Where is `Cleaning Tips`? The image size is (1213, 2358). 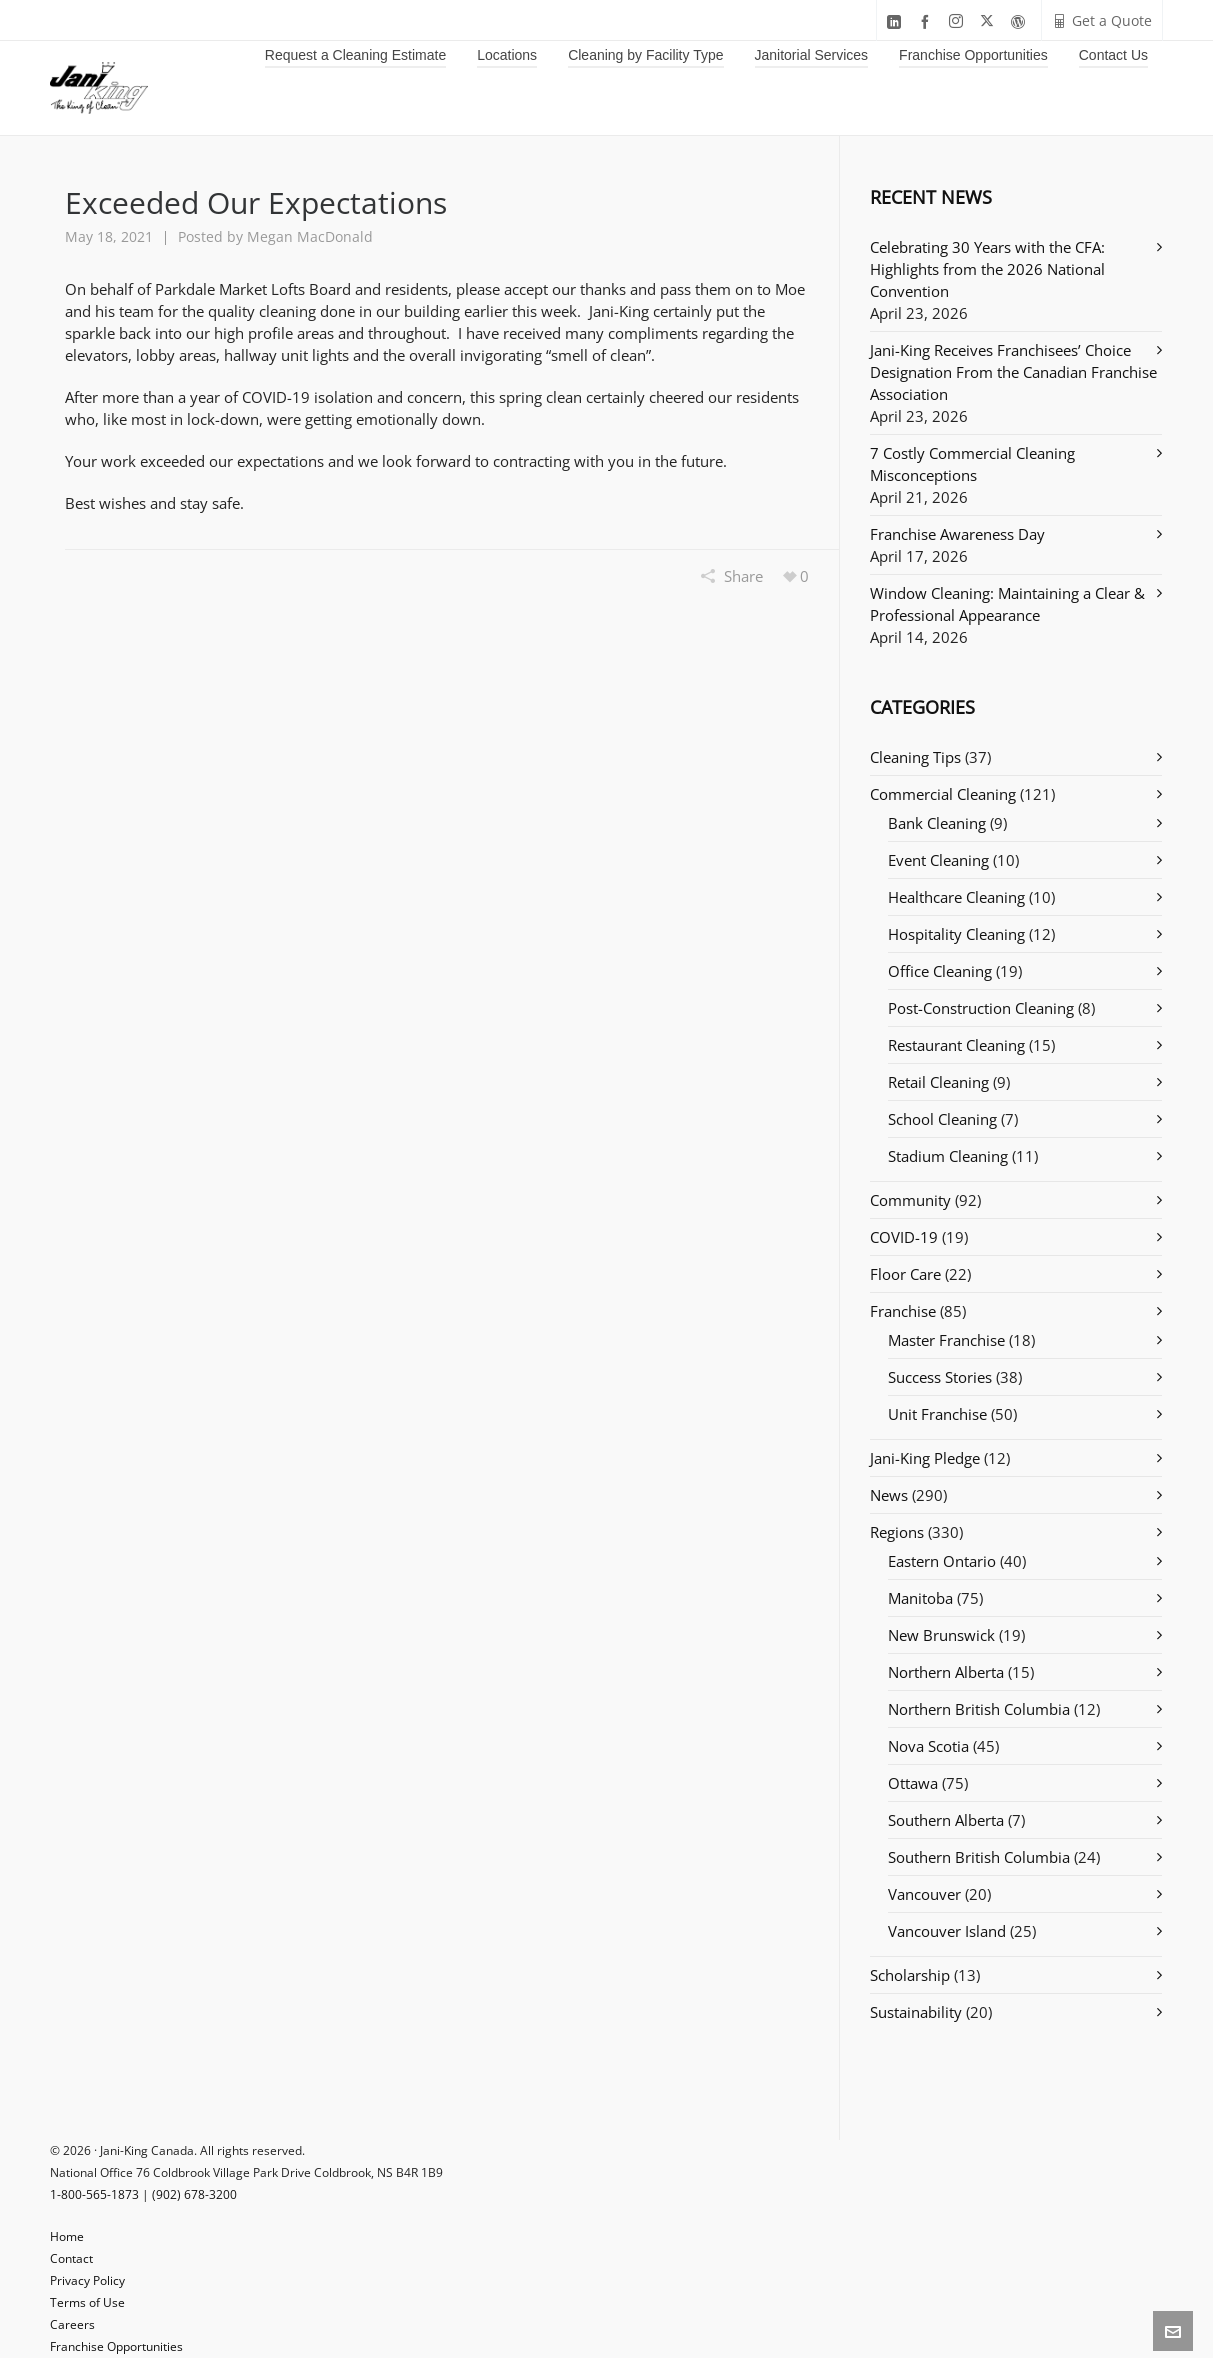 Cleaning Tips is located at coordinates (915, 757).